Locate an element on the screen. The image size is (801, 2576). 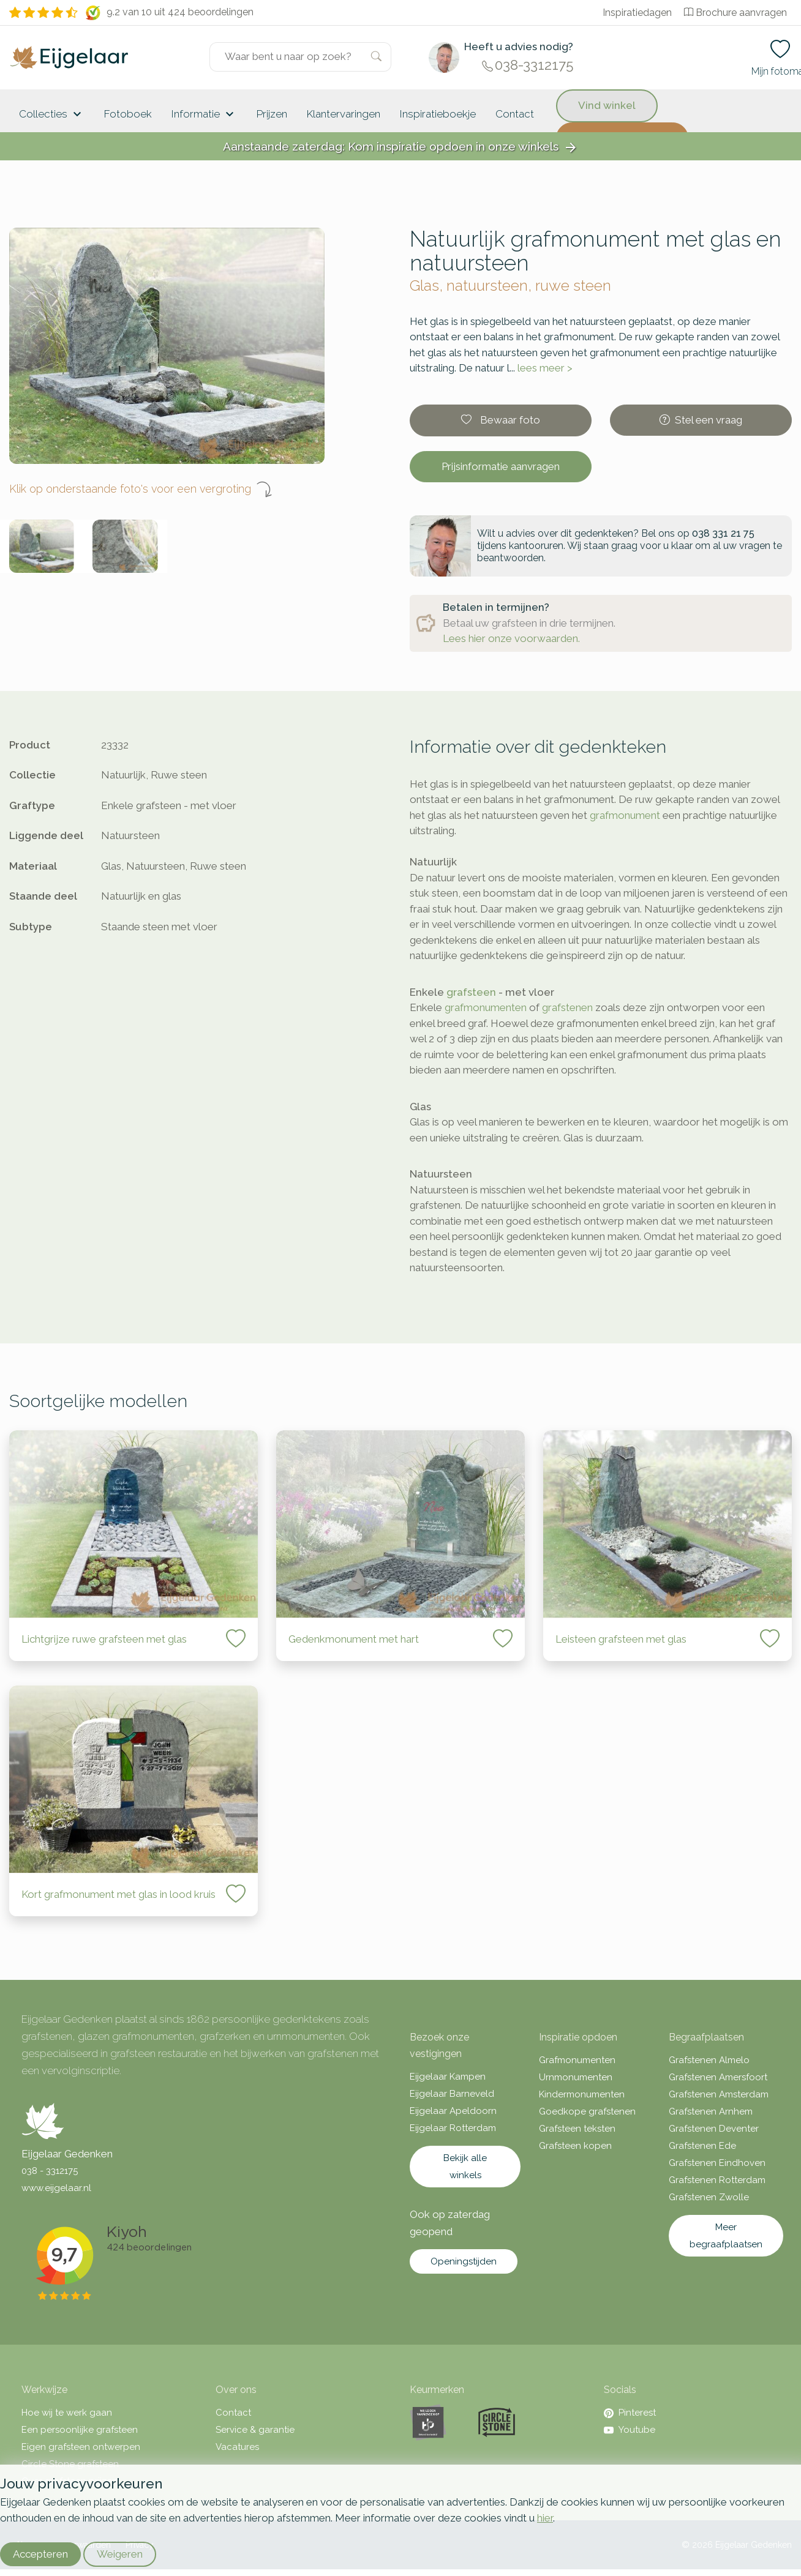
Grafstenen Deventer is located at coordinates (714, 2128).